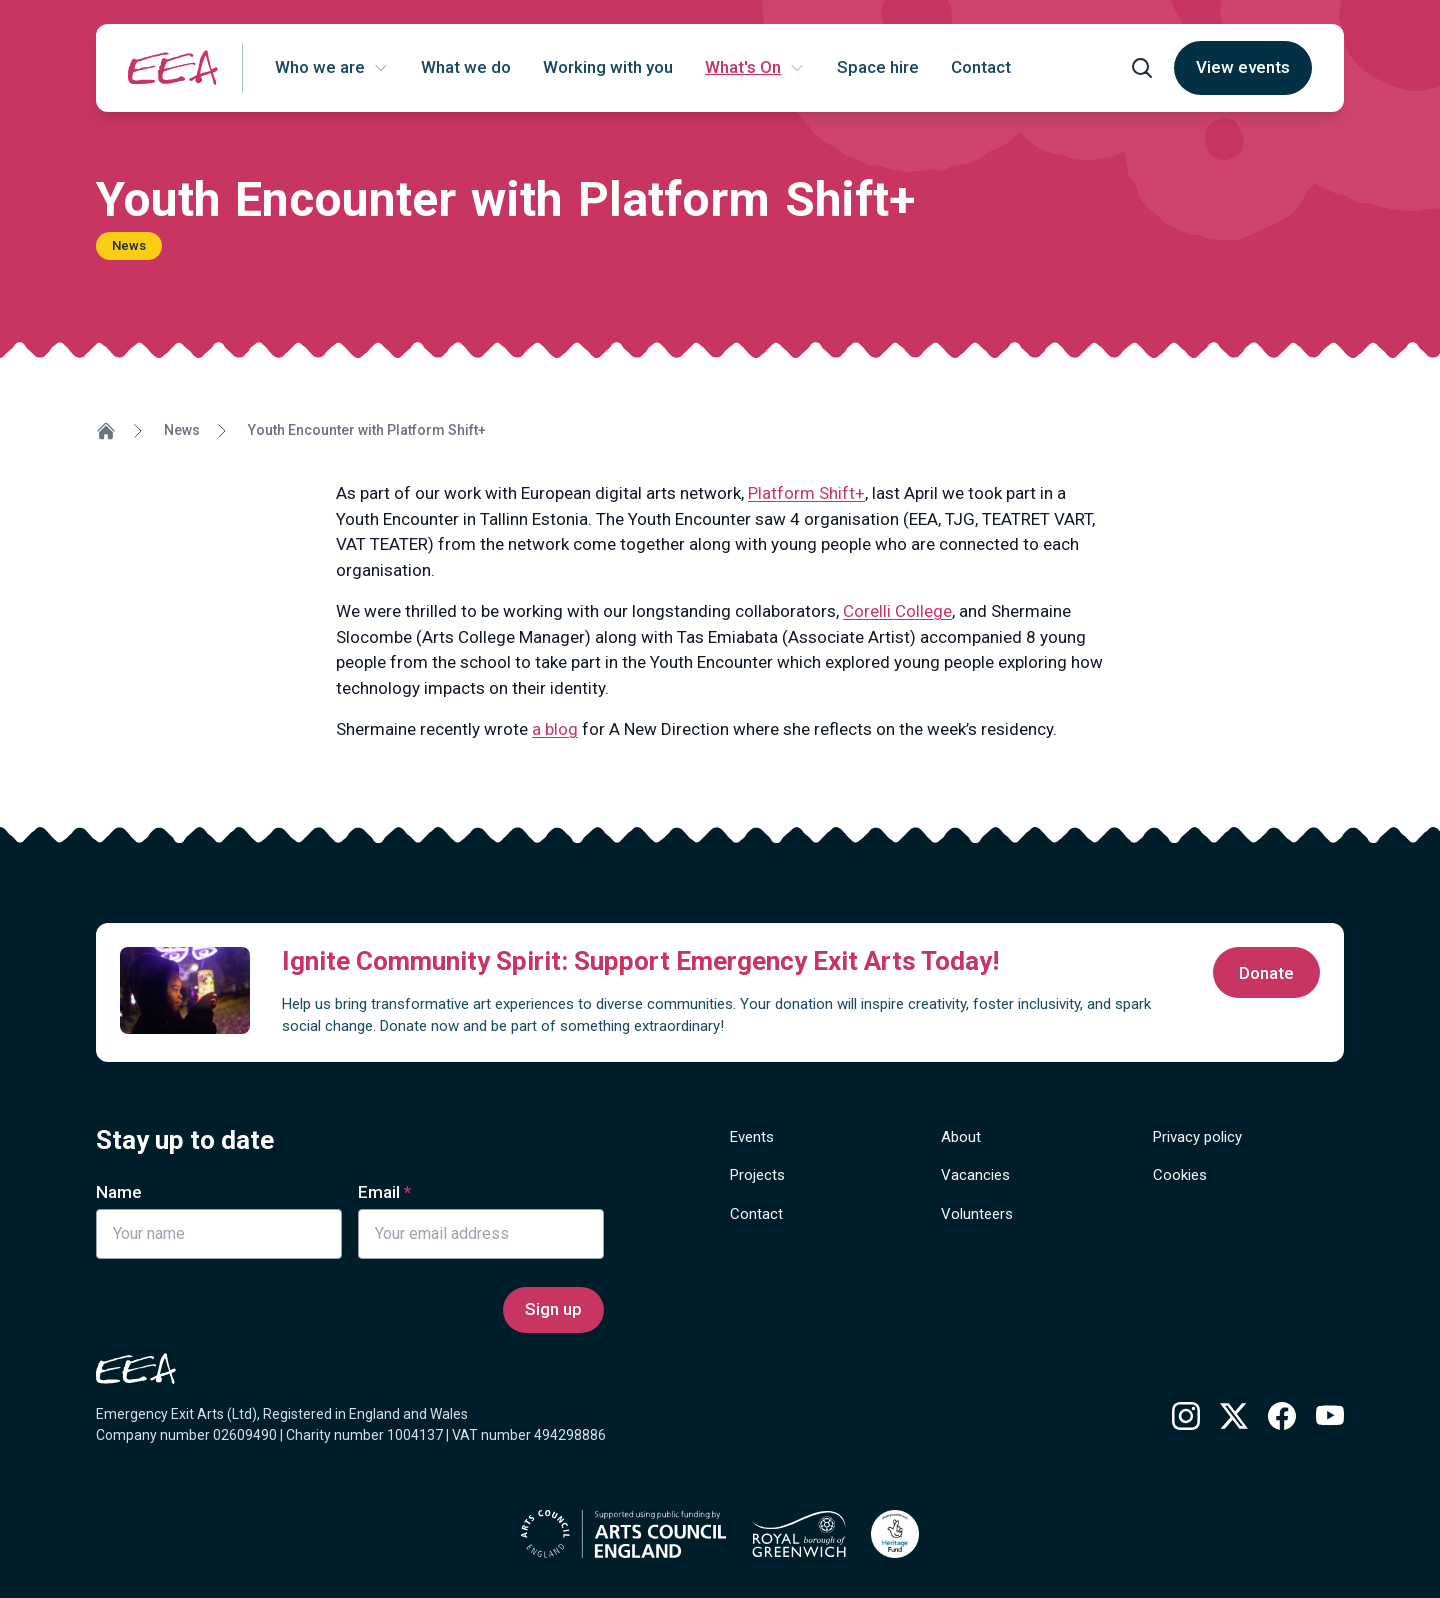  I want to click on [Open search form], so click(1142, 68).